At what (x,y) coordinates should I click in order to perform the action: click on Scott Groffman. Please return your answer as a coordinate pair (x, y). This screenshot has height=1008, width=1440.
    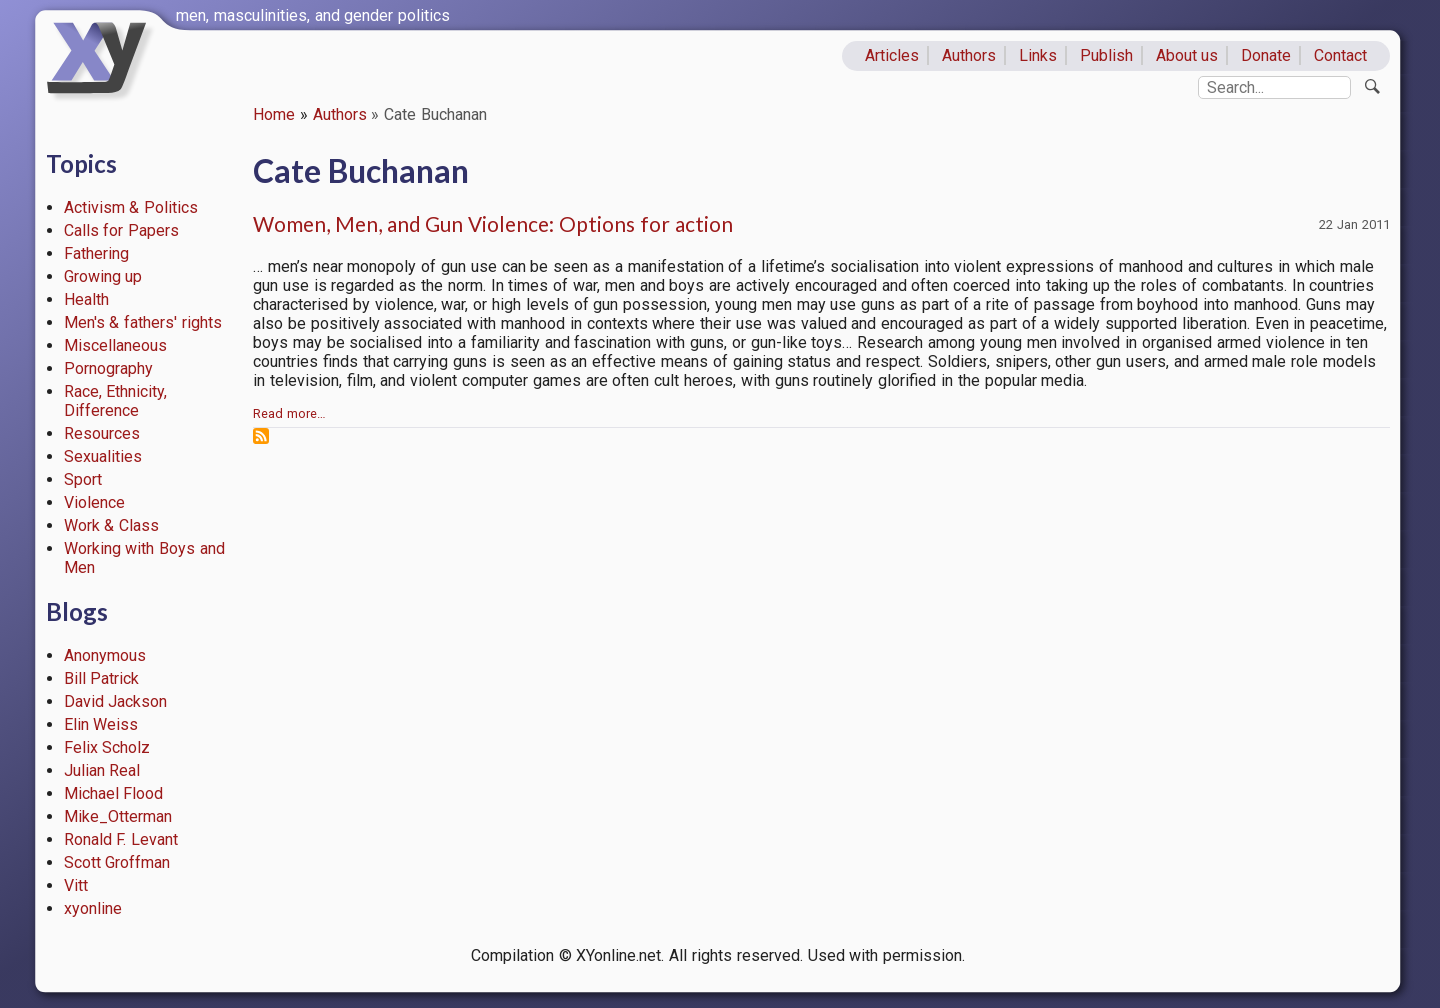
    Looking at the image, I should click on (117, 862).